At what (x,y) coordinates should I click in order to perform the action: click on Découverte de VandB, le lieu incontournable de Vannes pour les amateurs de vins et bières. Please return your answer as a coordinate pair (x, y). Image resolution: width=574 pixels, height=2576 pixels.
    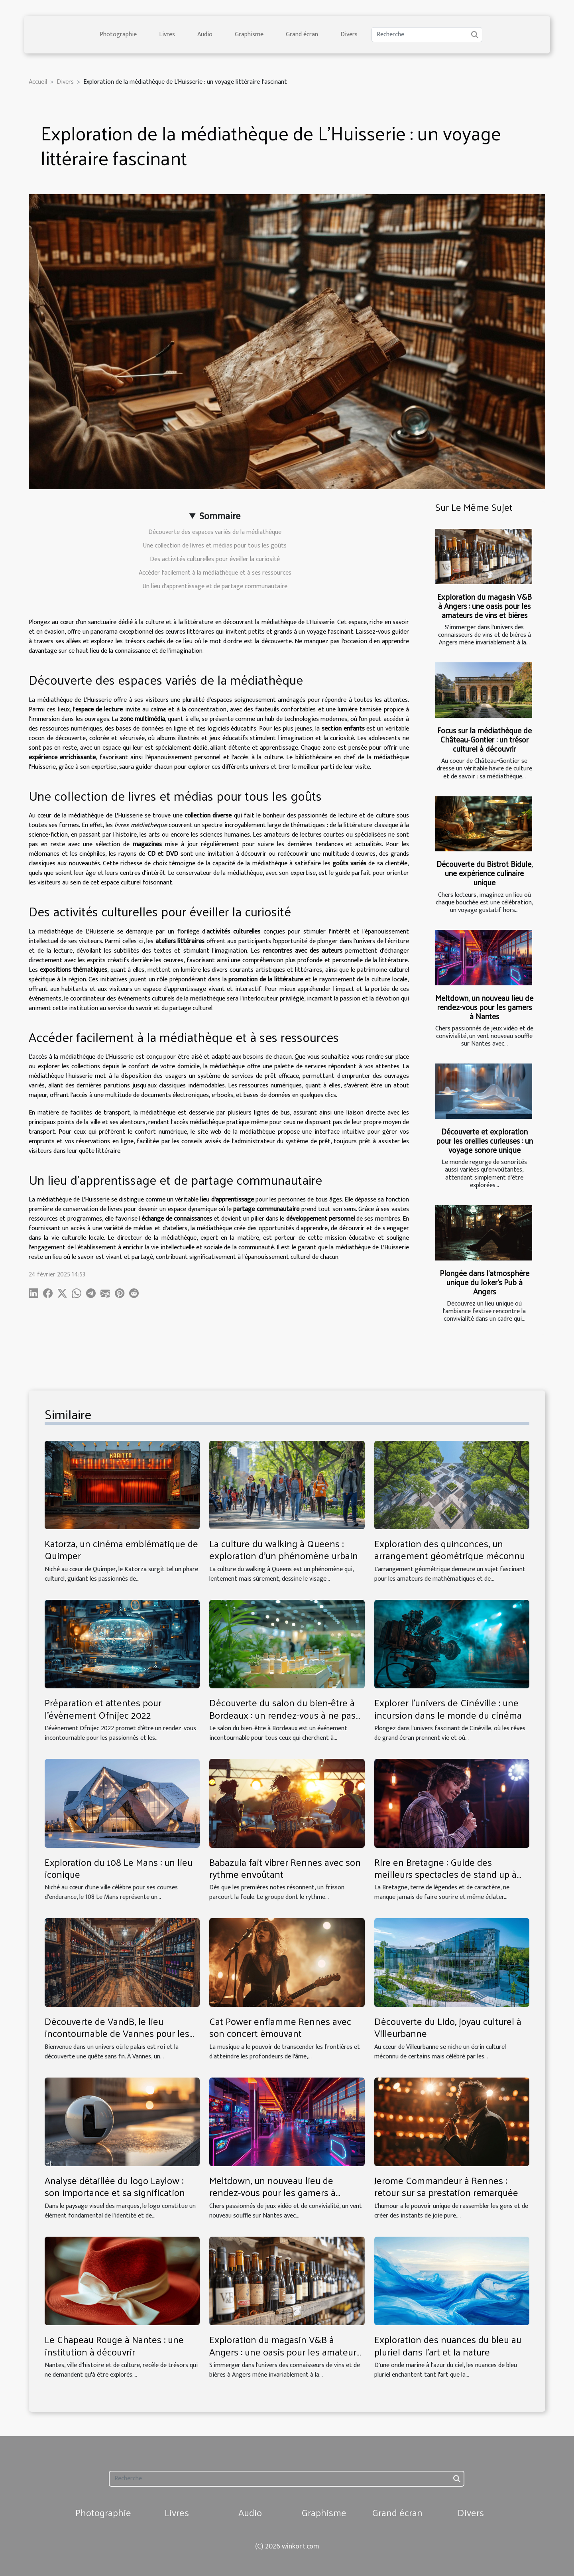
    Looking at the image, I should click on (117, 2033).